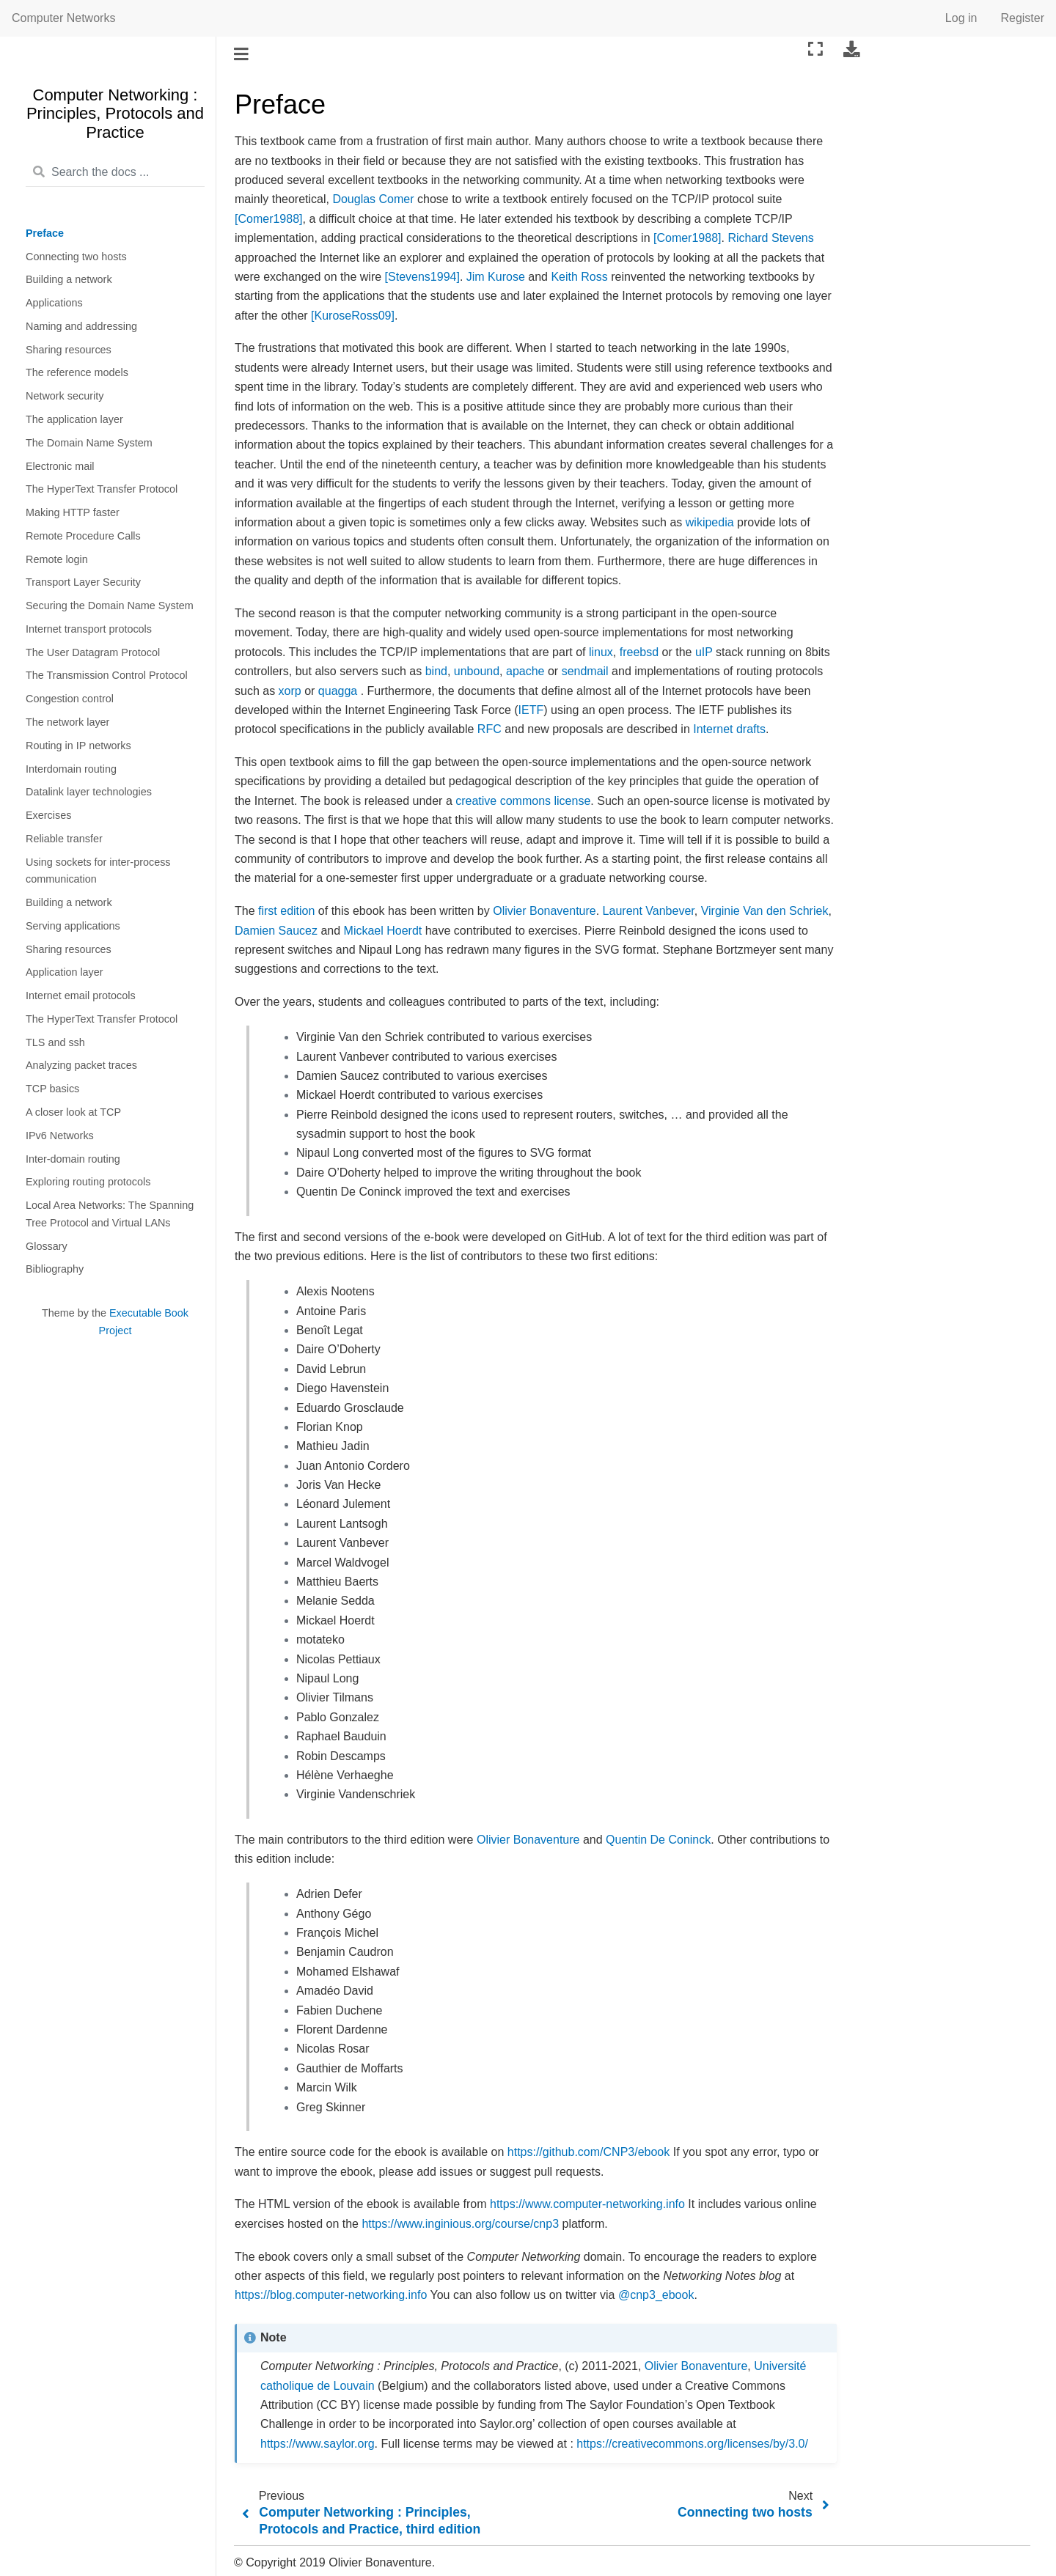 This screenshot has height=2576, width=1056. I want to click on @cnp3_ebook, so click(656, 2295).